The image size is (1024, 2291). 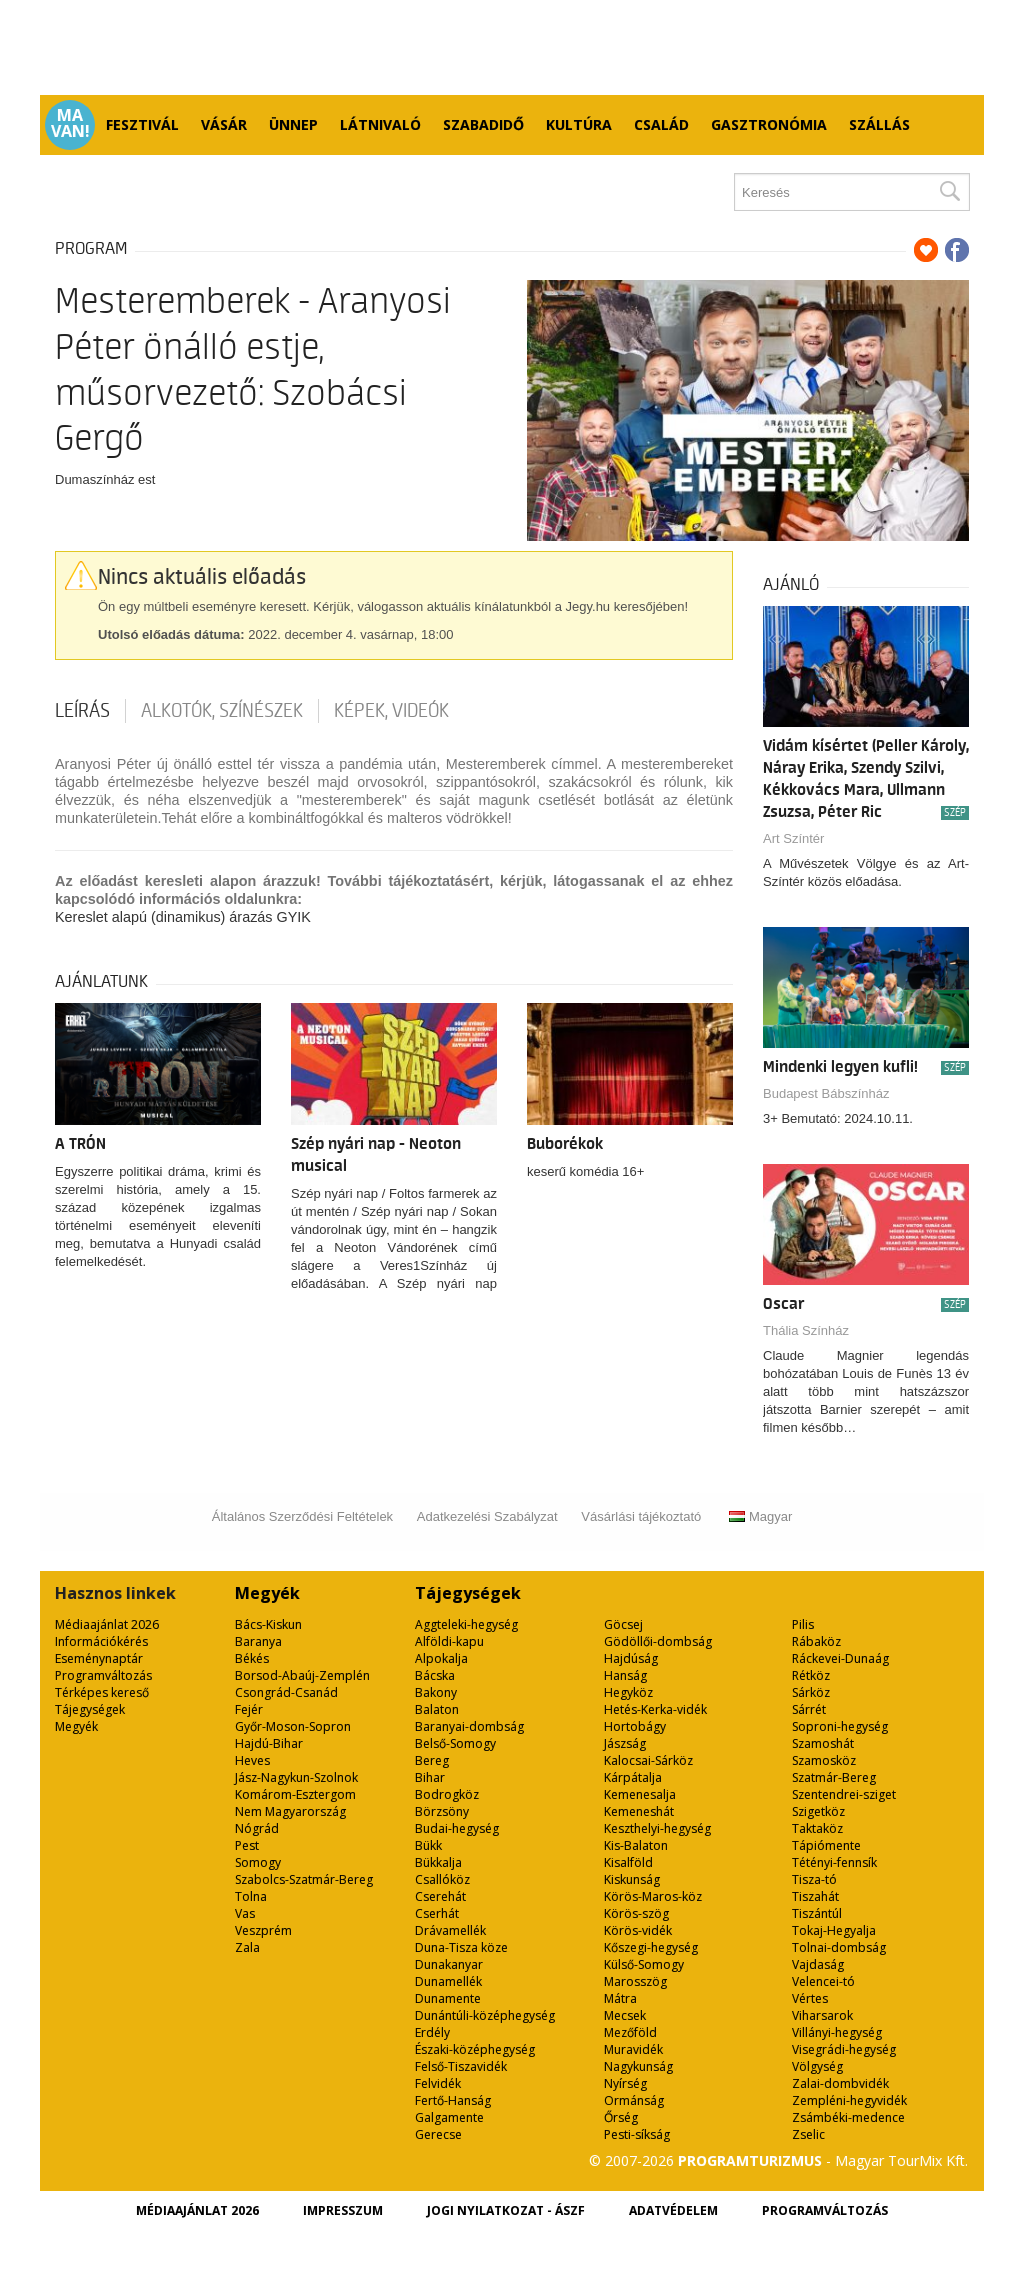 What do you see at coordinates (430, 1777) in the screenshot?
I see `Bihar` at bounding box center [430, 1777].